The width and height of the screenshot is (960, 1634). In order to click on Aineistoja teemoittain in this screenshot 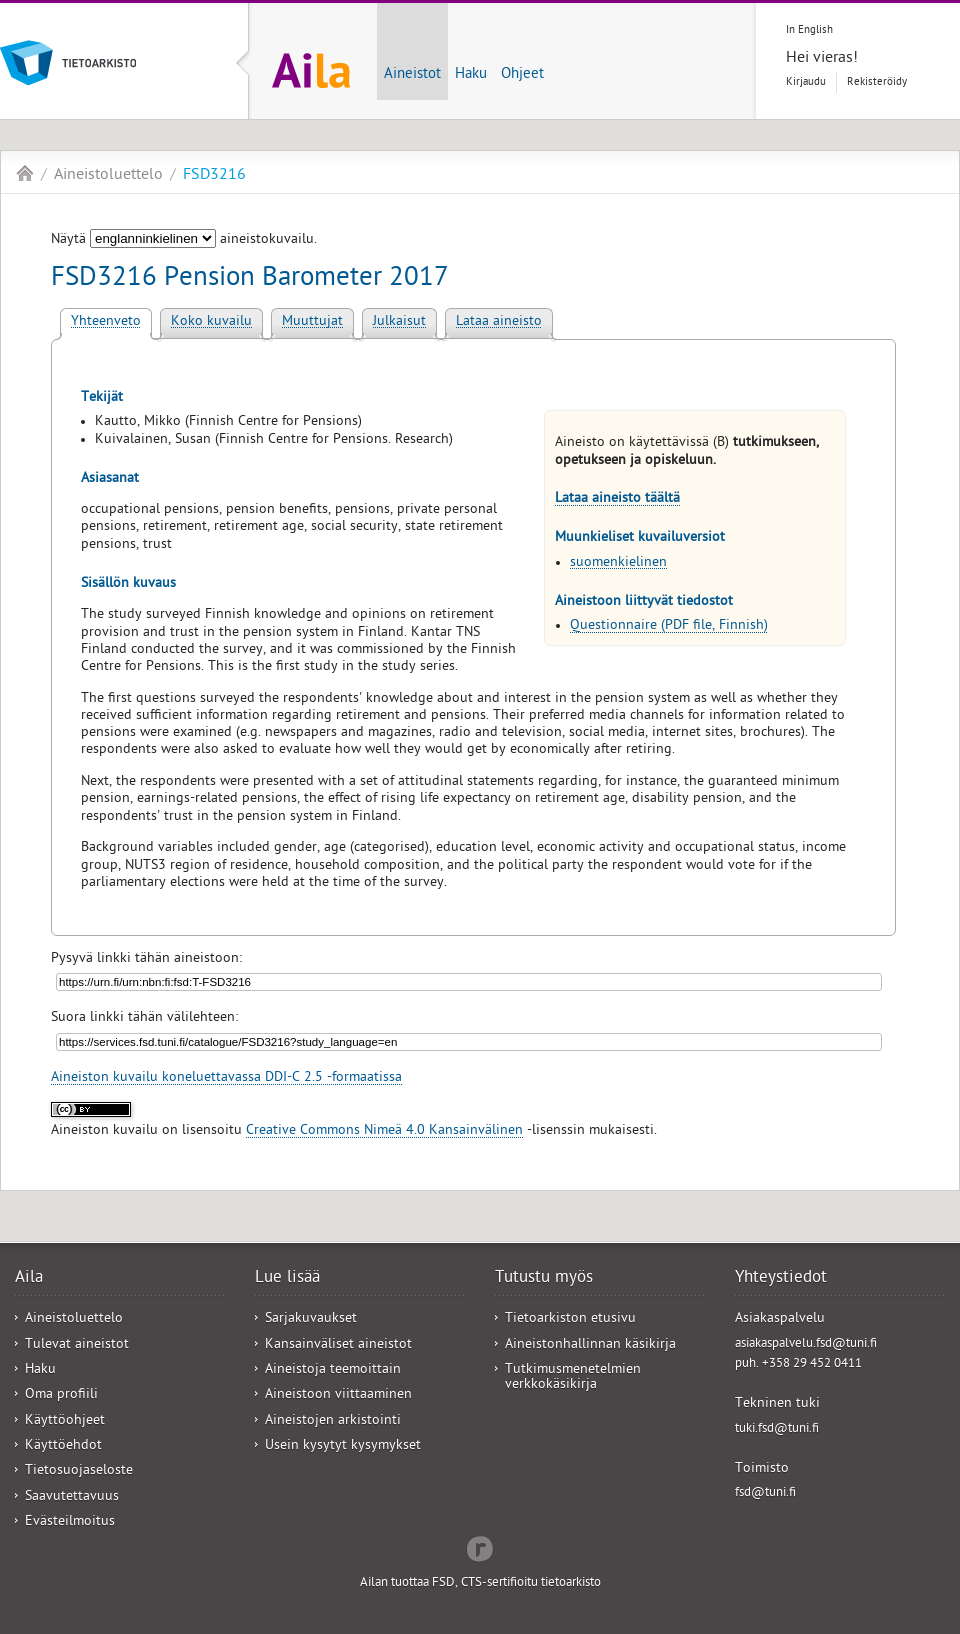, I will do `click(333, 1370)`.